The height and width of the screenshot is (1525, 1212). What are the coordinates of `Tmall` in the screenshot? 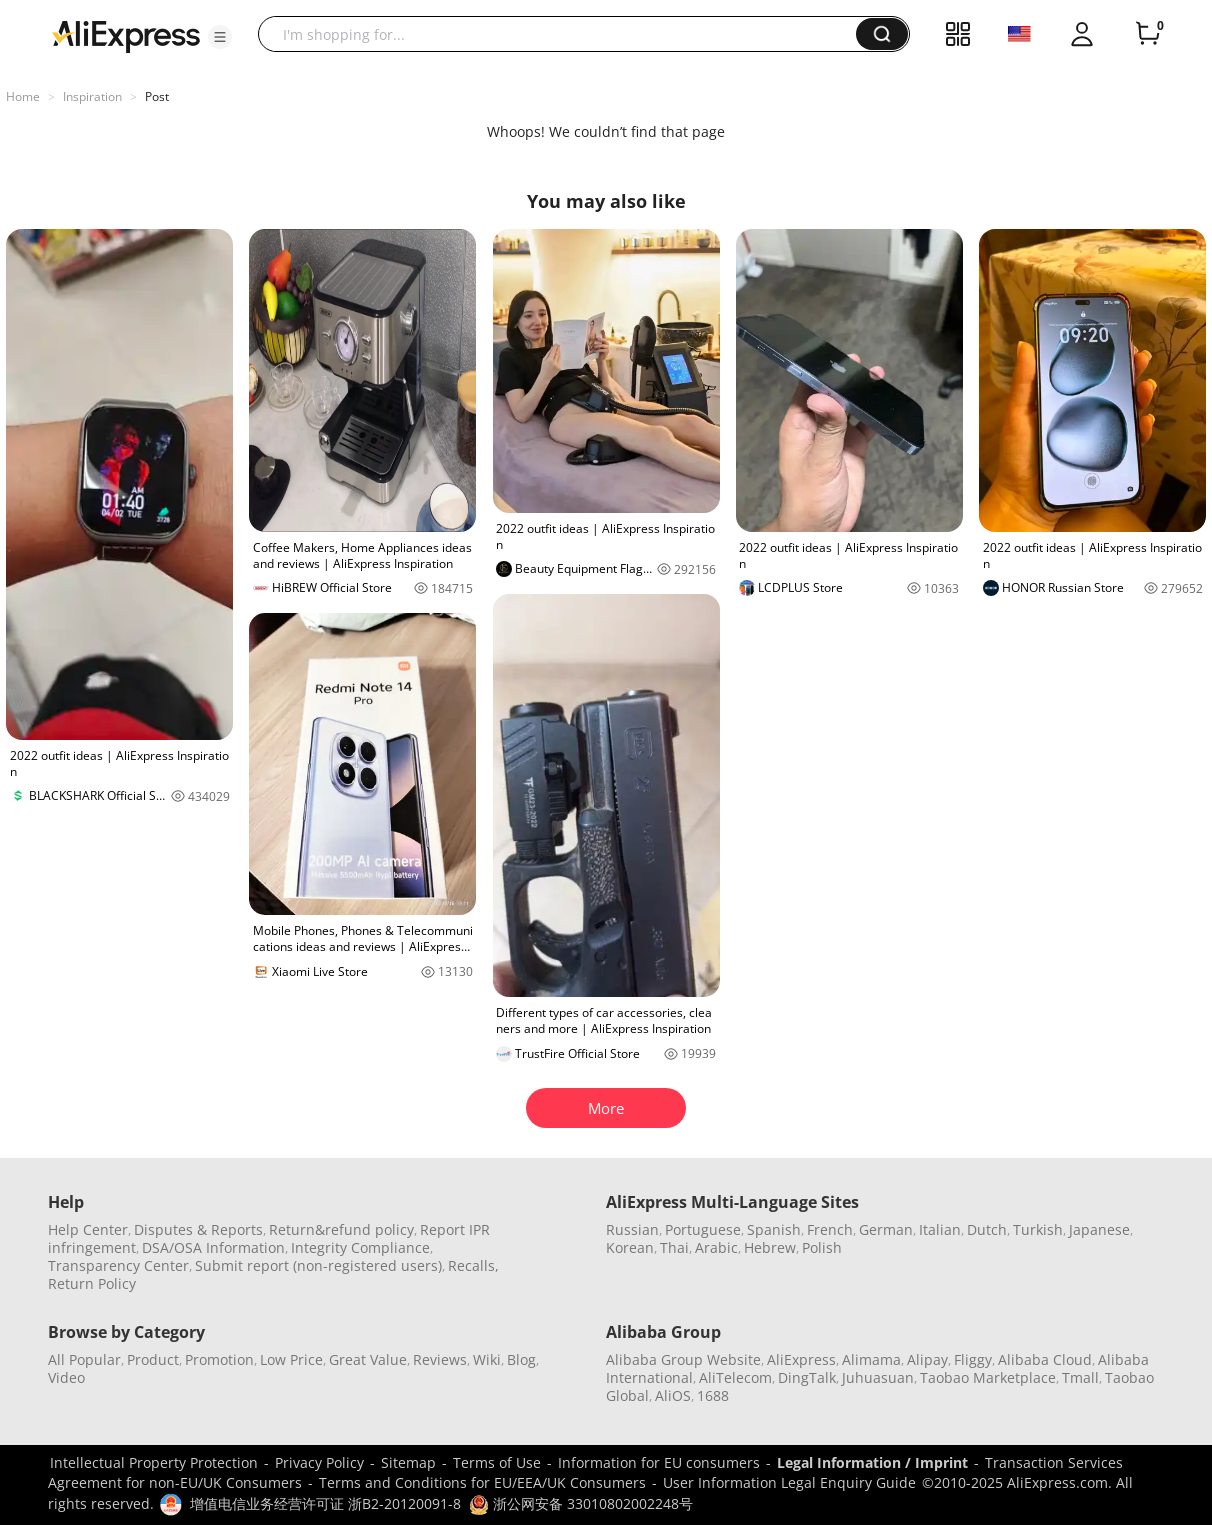 It's located at (1080, 1377).